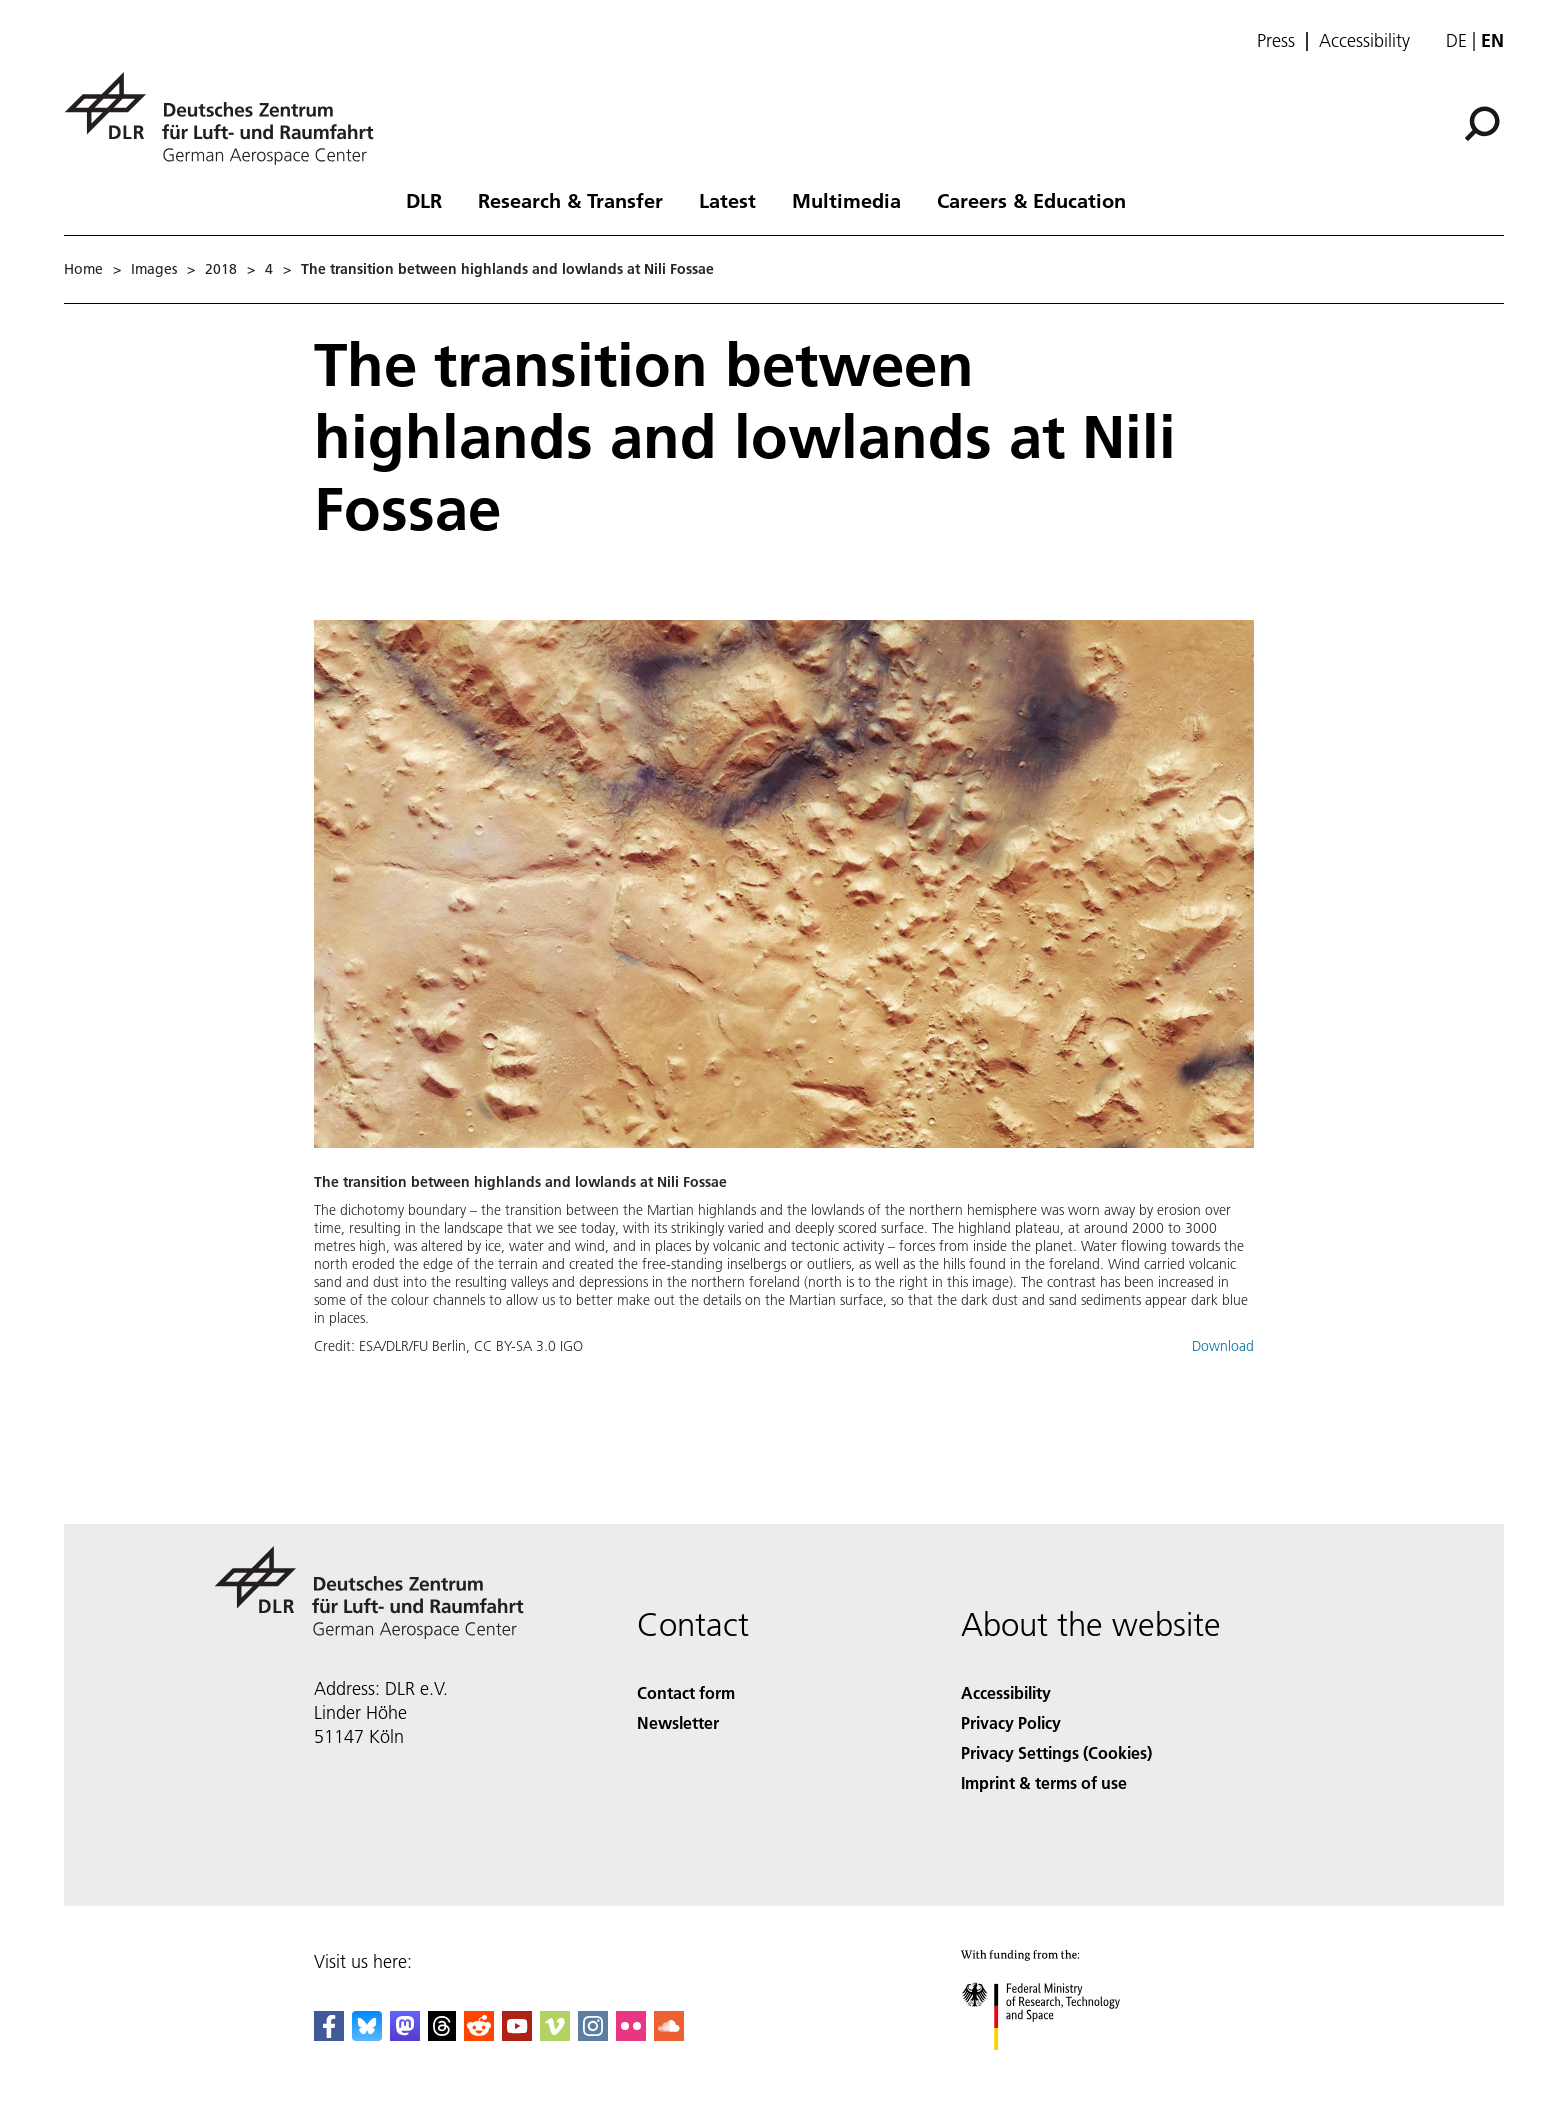  What do you see at coordinates (517, 2034) in the screenshot?
I see `[DLR YouTube]` at bounding box center [517, 2034].